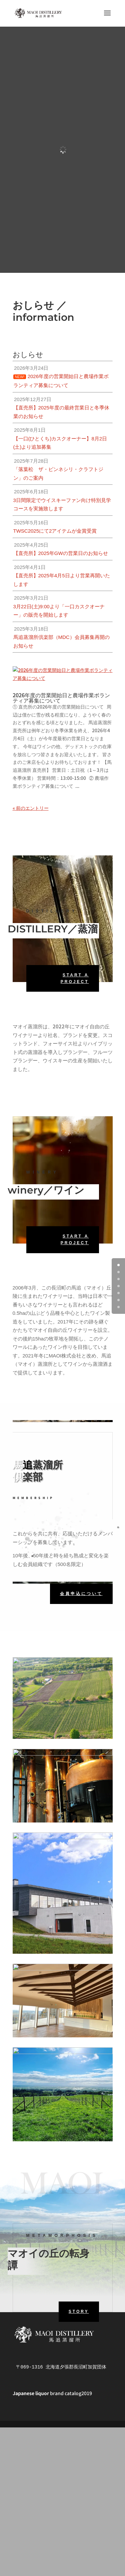  What do you see at coordinates (81, 1580) in the screenshot?
I see `会員申込について` at bounding box center [81, 1580].